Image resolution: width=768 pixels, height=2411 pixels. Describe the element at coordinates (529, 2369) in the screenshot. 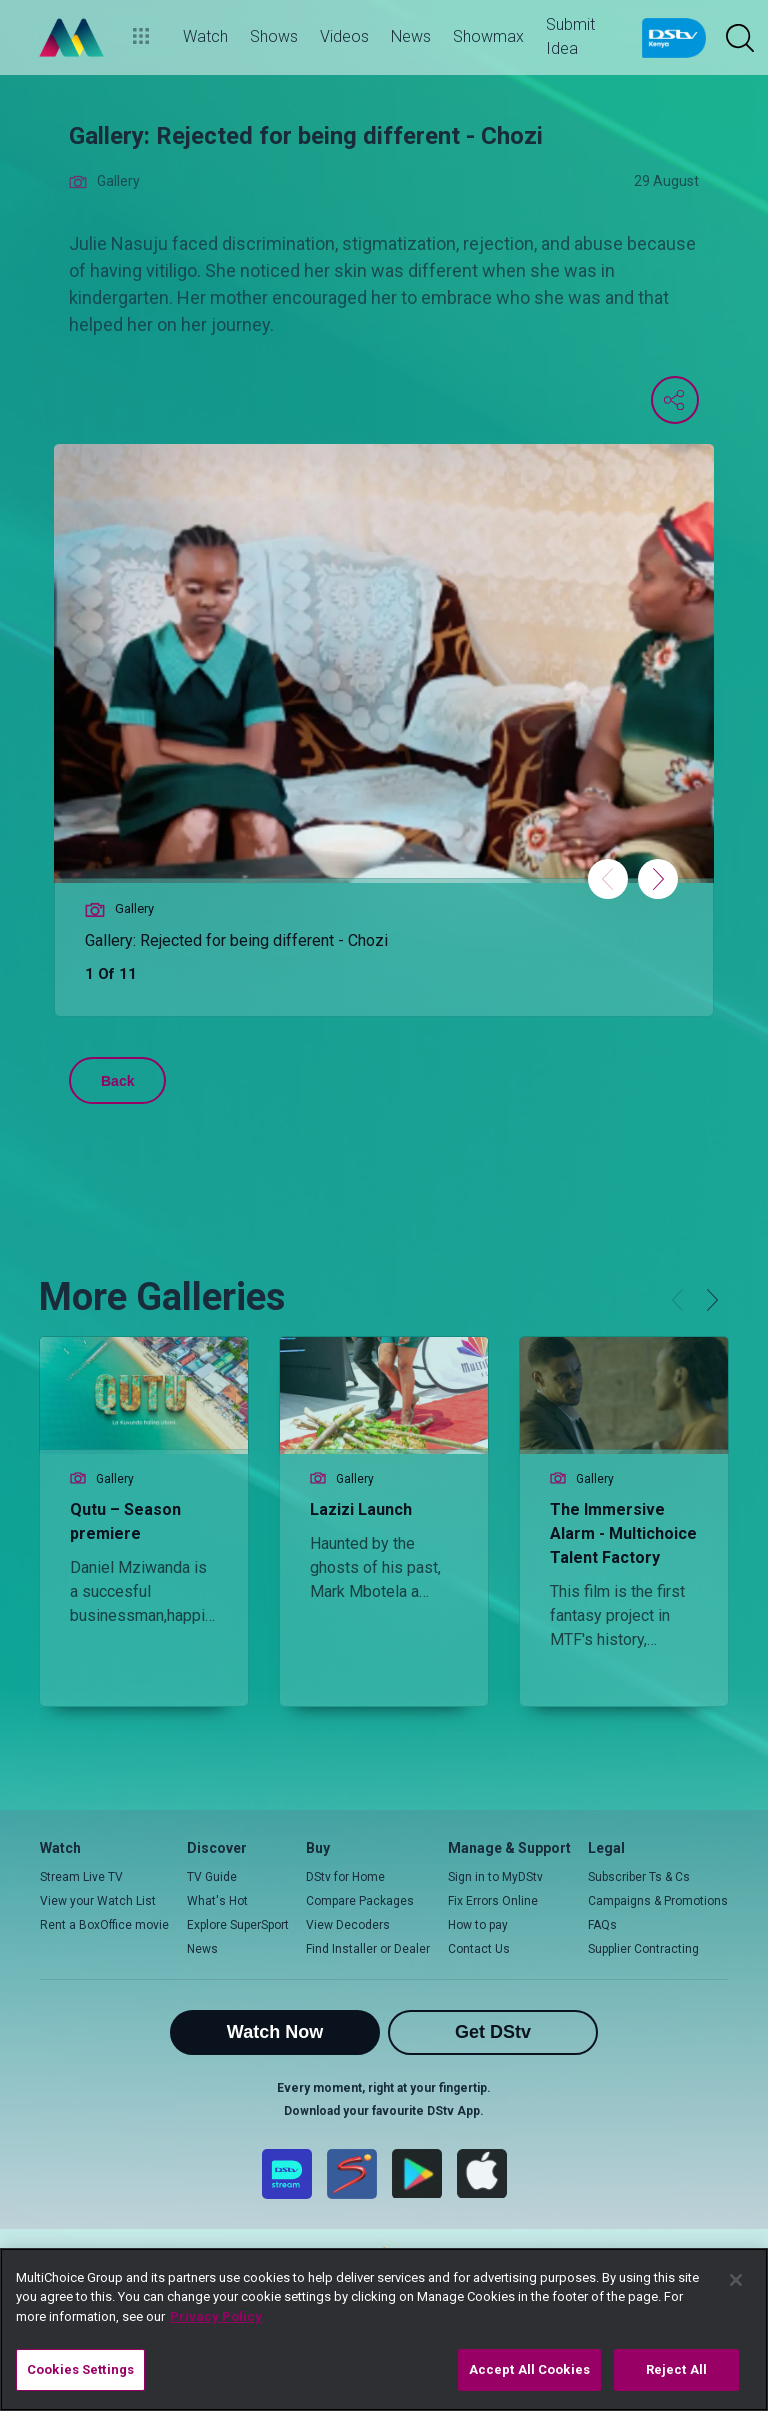

I see `Accept All Cookies` at that location.